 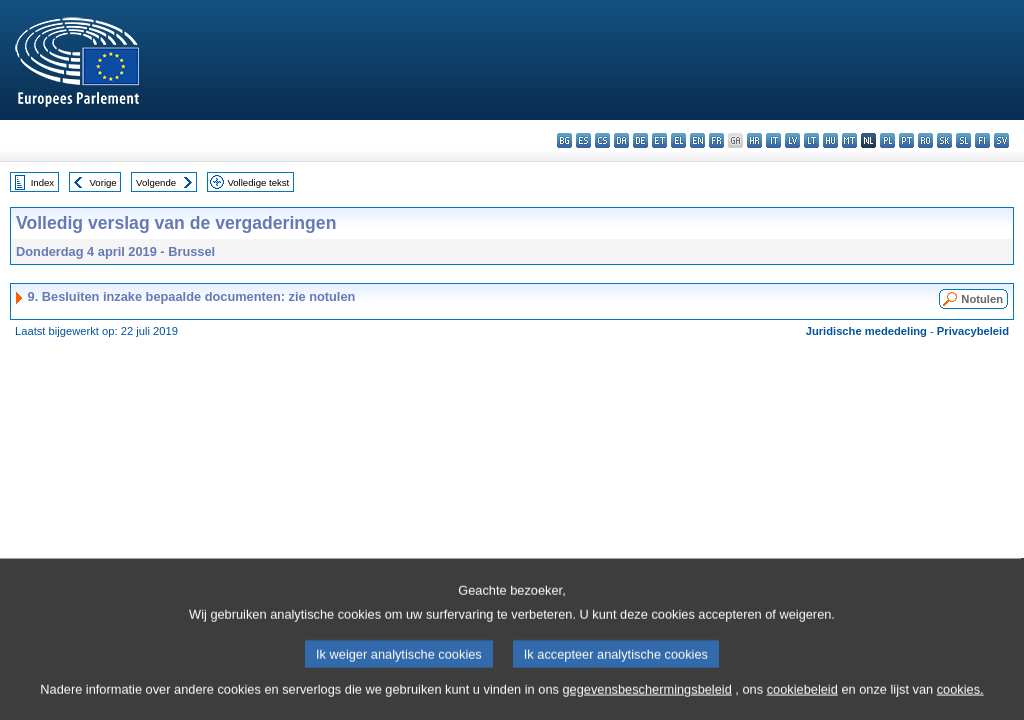 What do you see at coordinates (982, 299) in the screenshot?
I see `Notulen` at bounding box center [982, 299].